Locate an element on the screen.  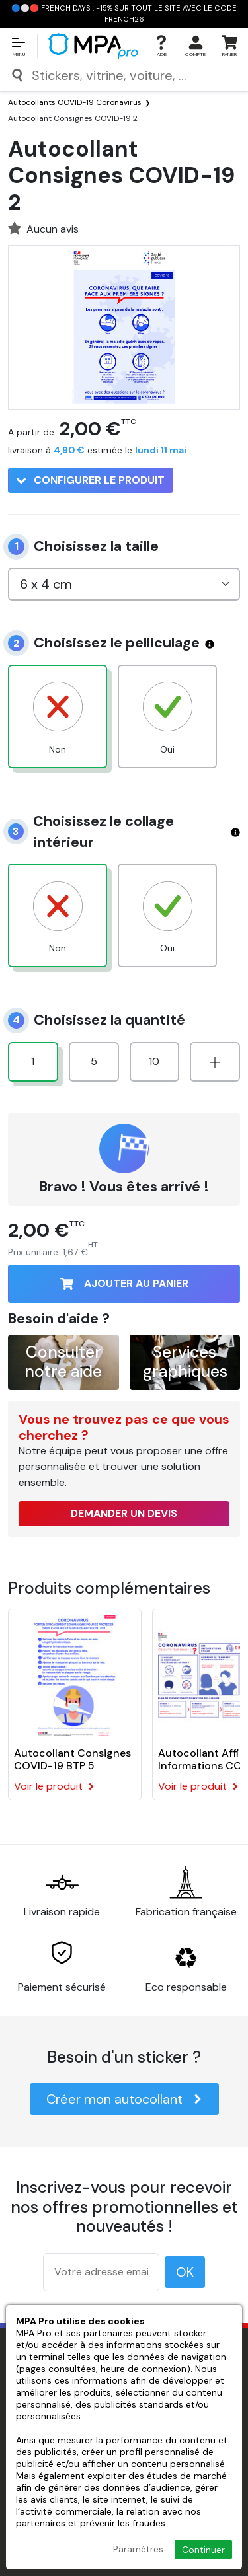
Ajouter au panier is located at coordinates (124, 1283).